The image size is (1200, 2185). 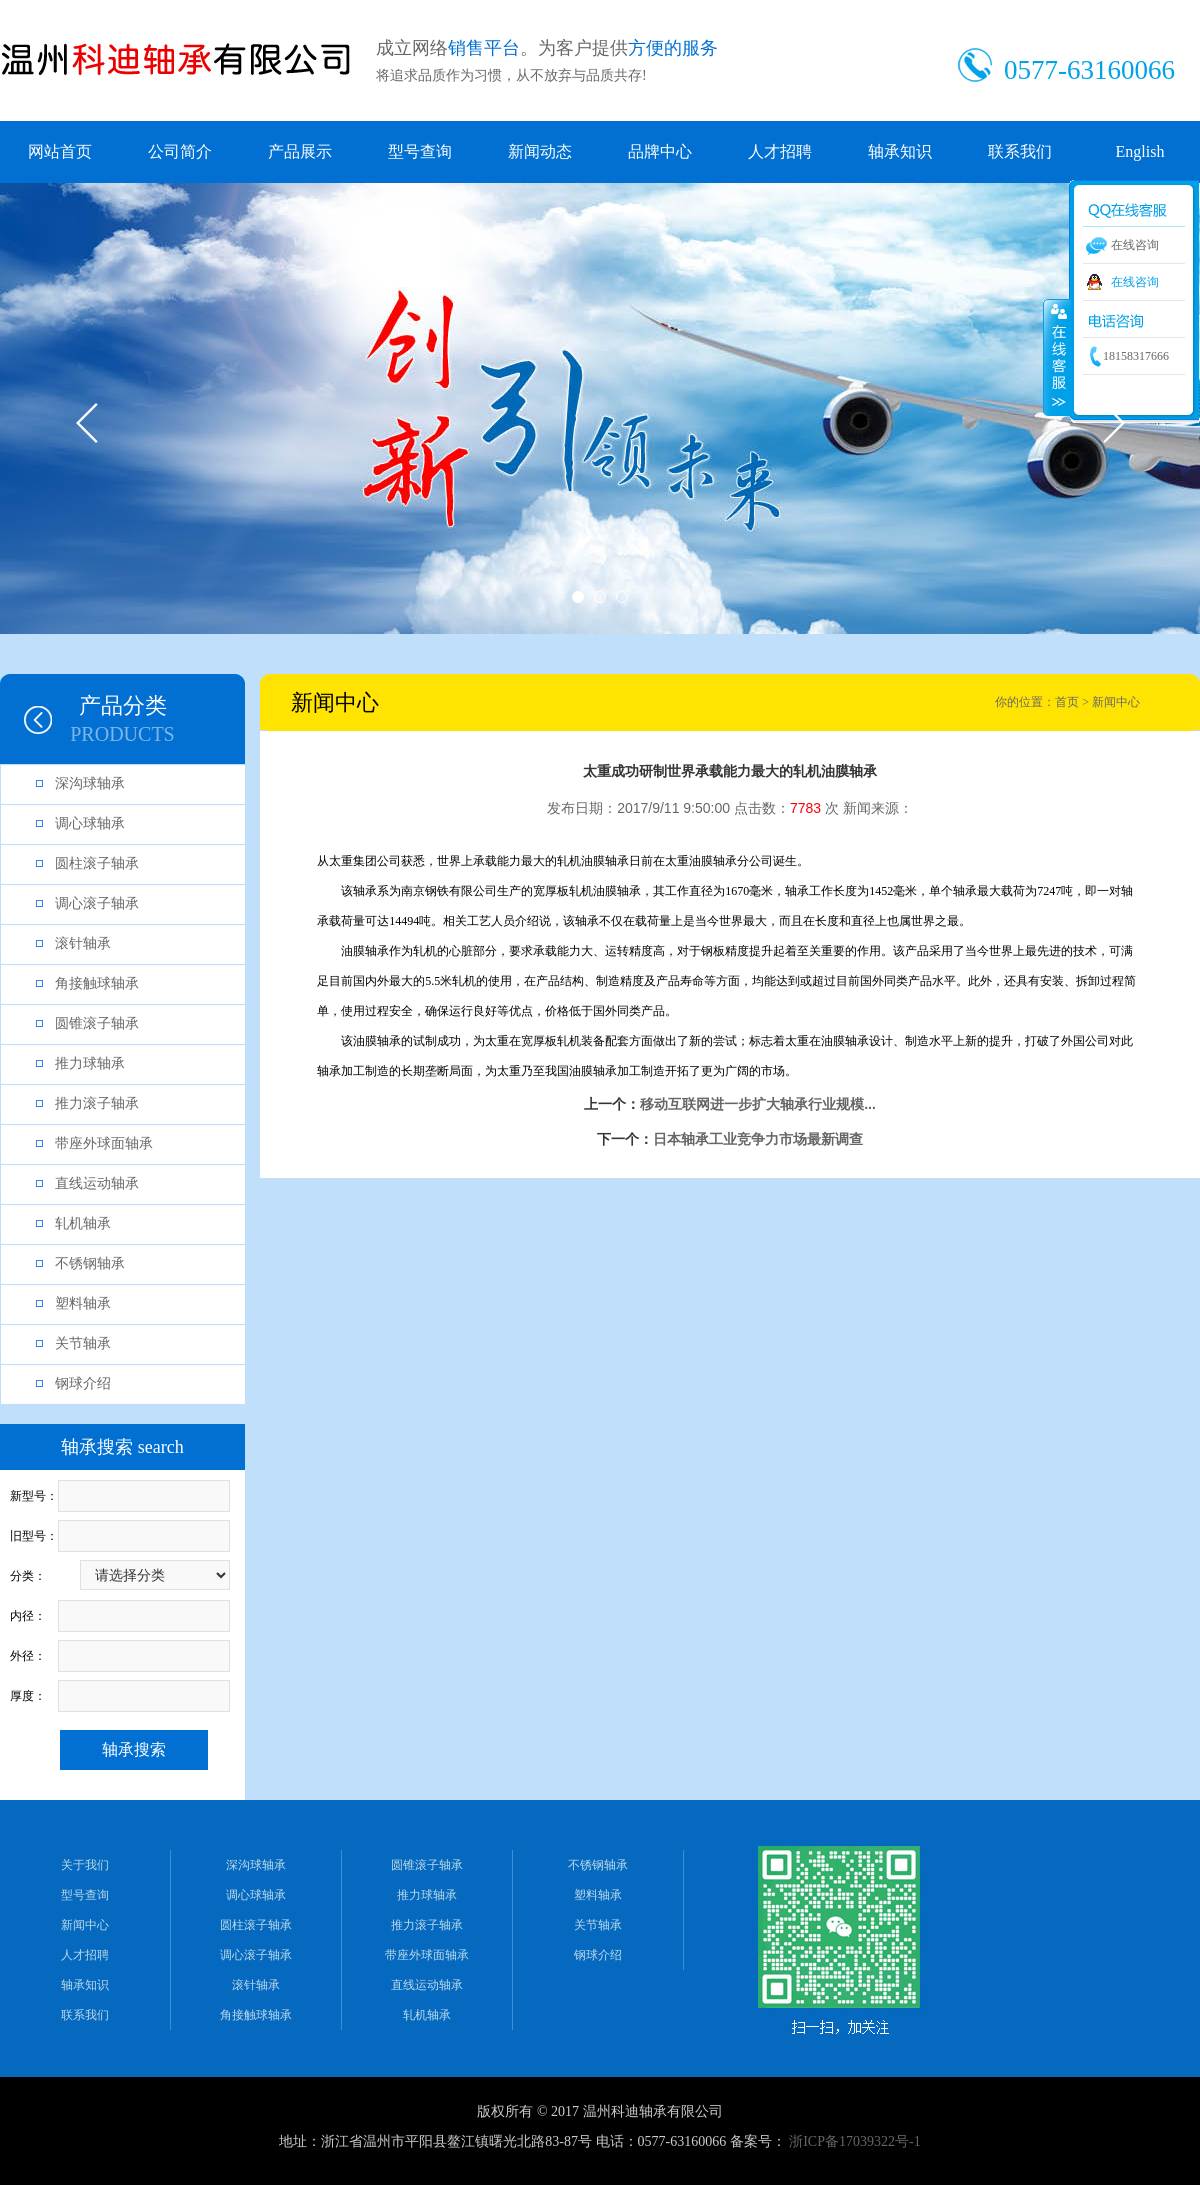 What do you see at coordinates (83, 1223) in the screenshot?
I see `轧机轴承` at bounding box center [83, 1223].